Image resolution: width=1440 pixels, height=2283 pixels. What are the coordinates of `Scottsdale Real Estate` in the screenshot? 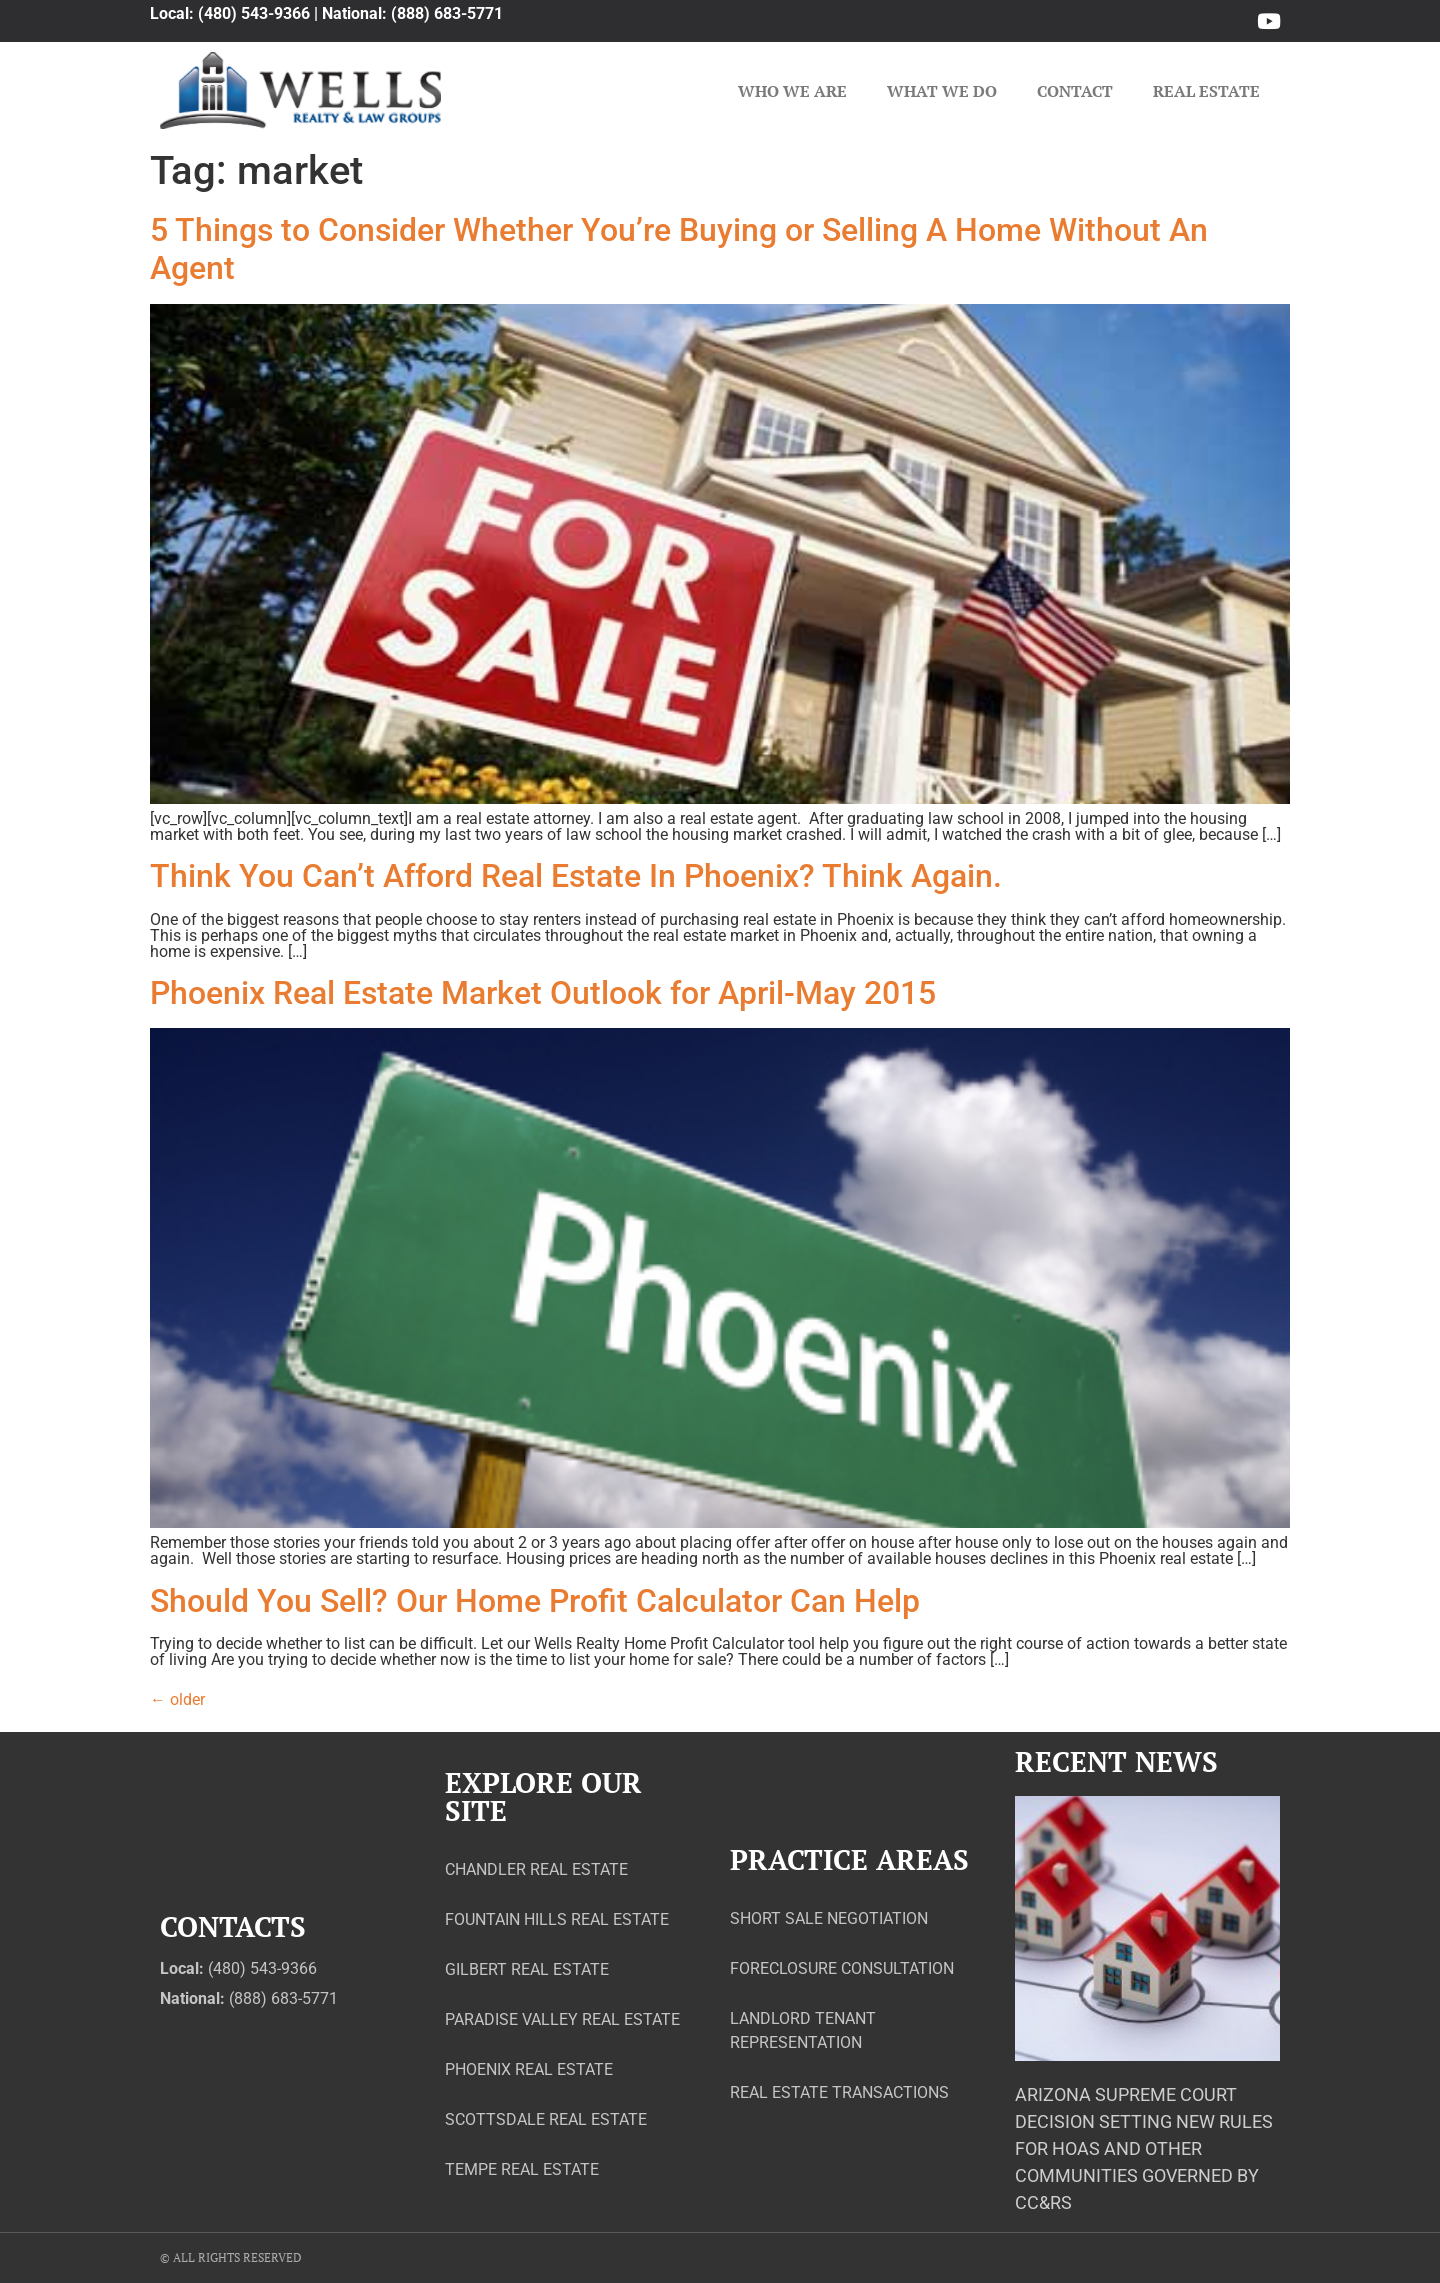 It's located at (546, 2119).